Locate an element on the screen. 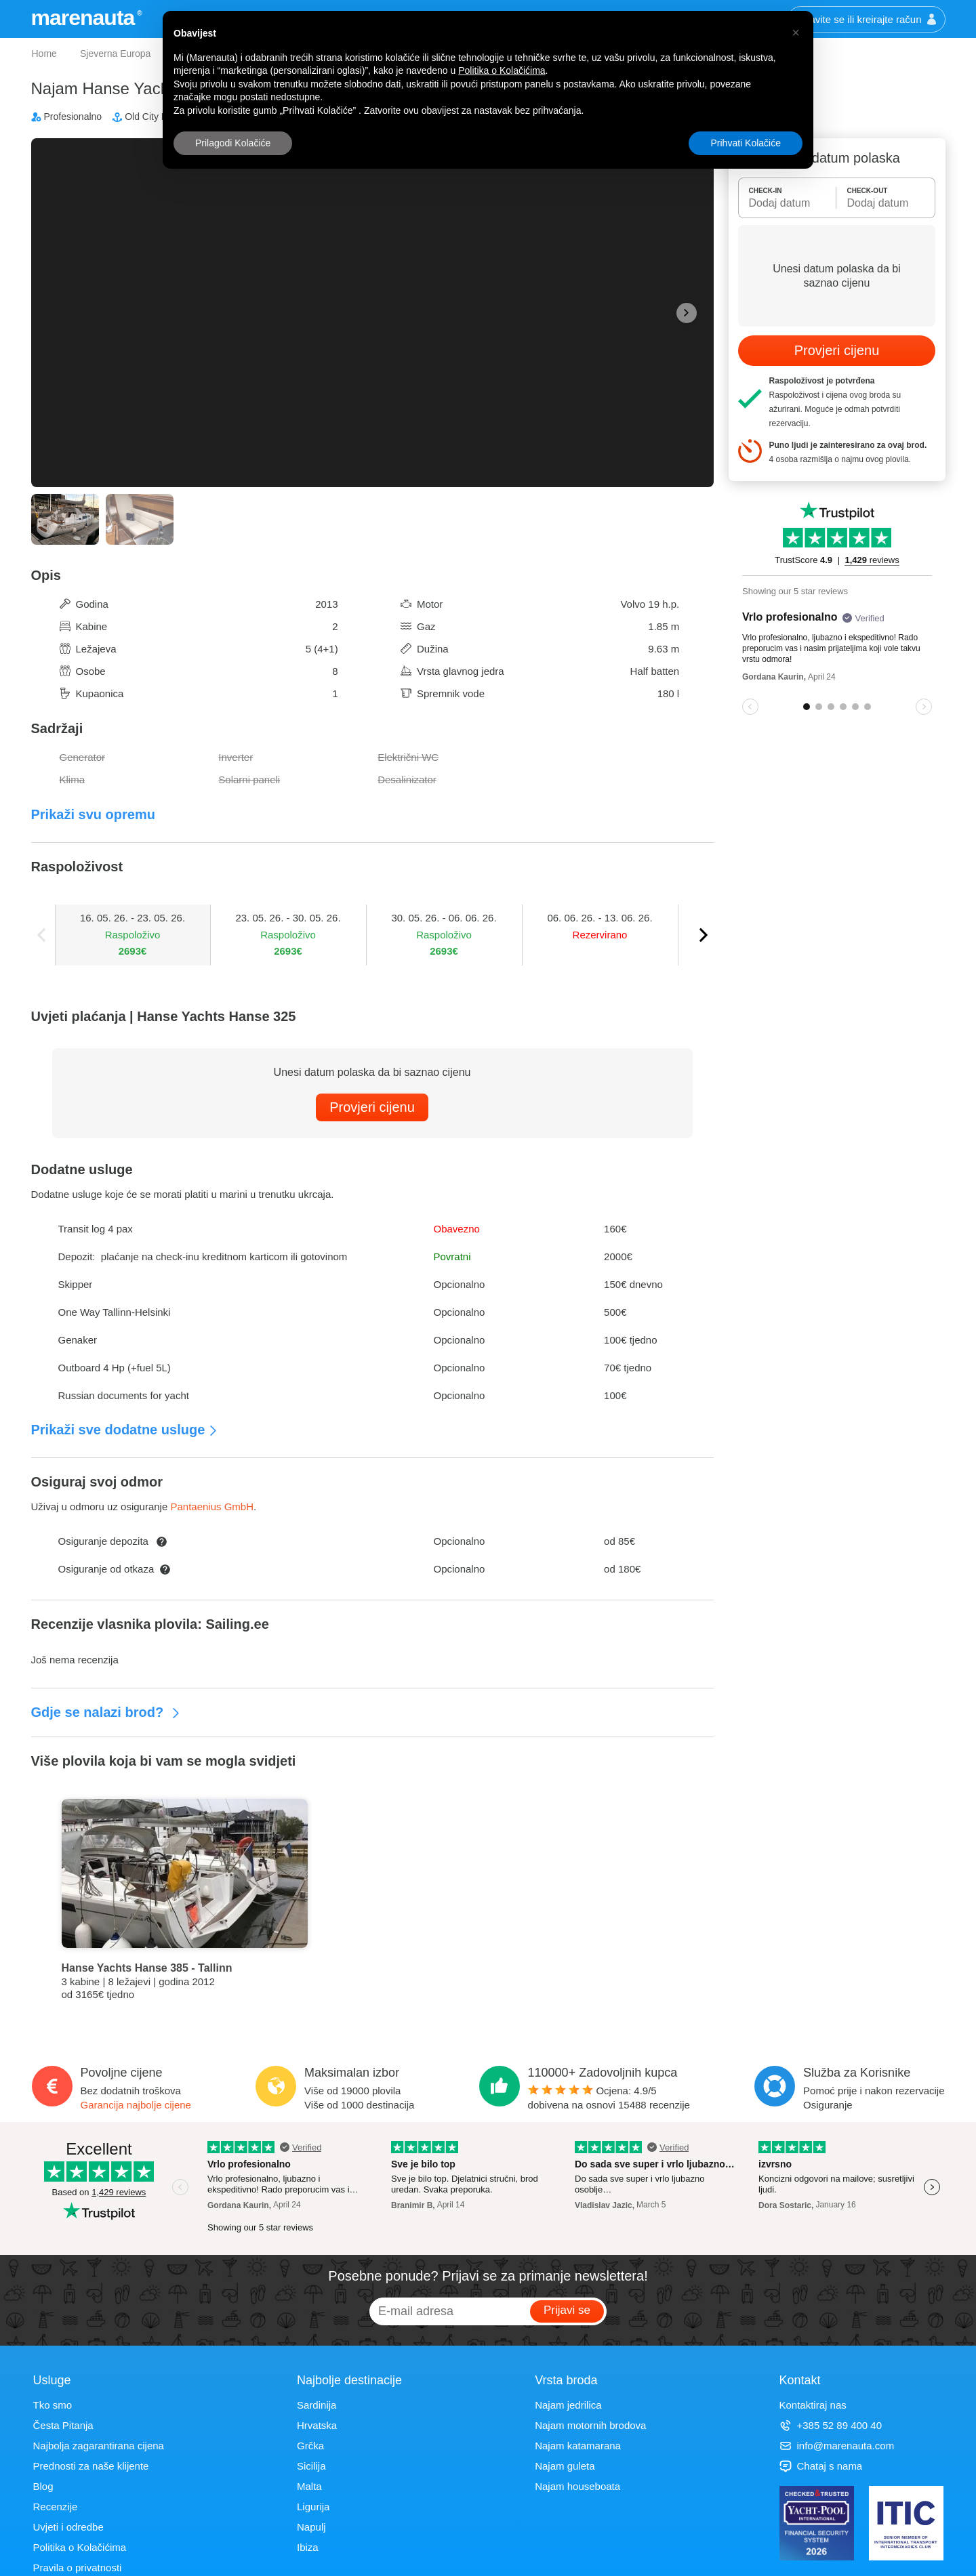 The image size is (976, 2576). [button] is located at coordinates (796, 32).